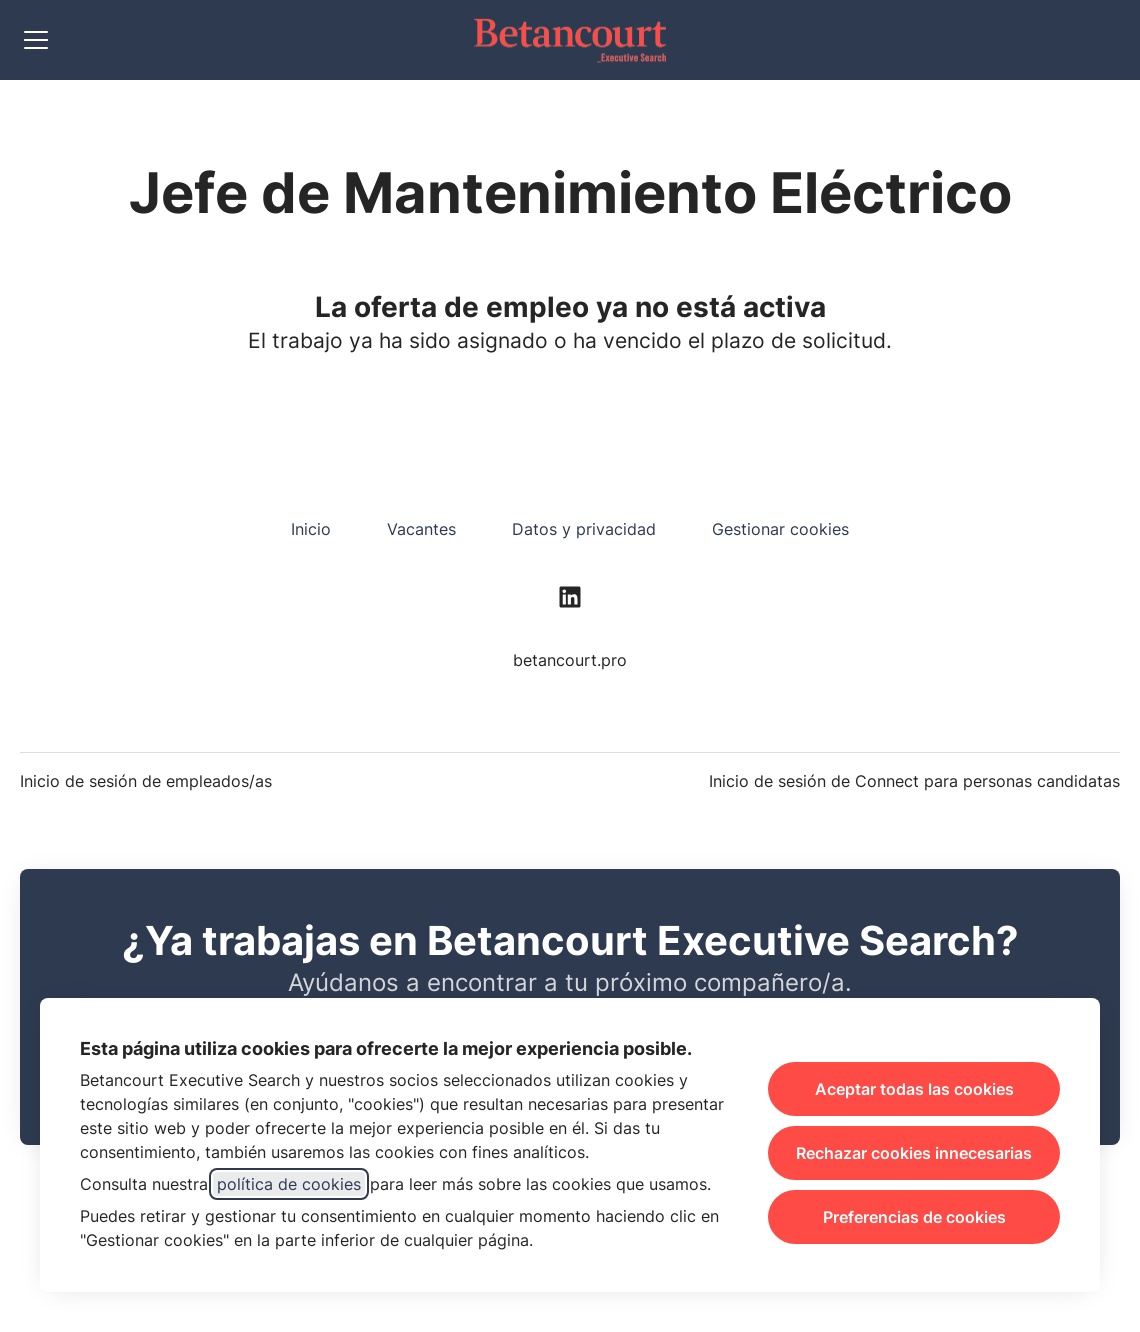 The image size is (1140, 1332). Describe the element at coordinates (421, 529) in the screenshot. I see `Vacantes` at that location.